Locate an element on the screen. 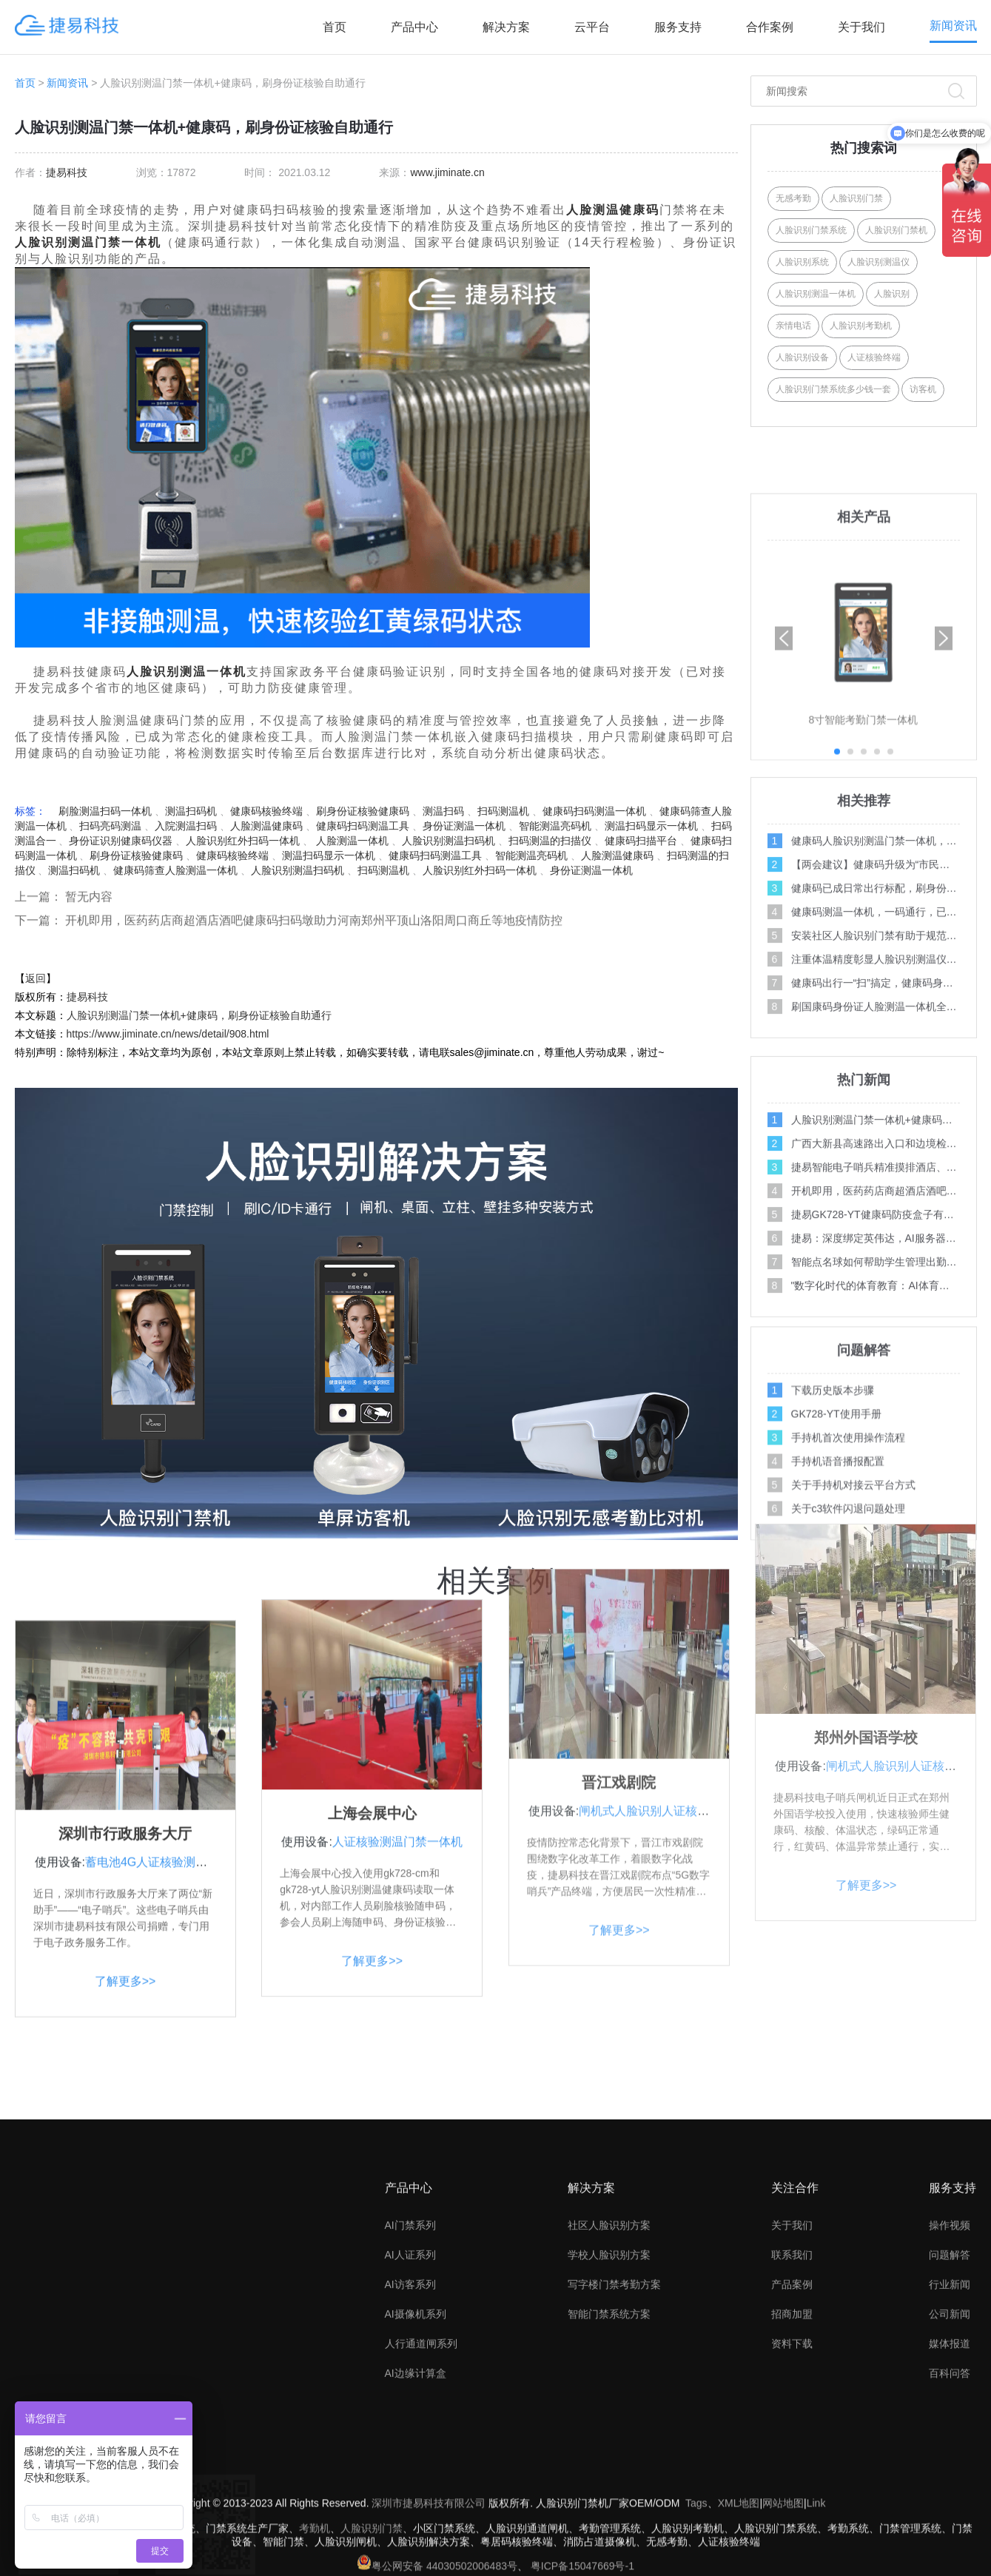 The height and width of the screenshot is (2576, 991). 合作案例 is located at coordinates (769, 27).